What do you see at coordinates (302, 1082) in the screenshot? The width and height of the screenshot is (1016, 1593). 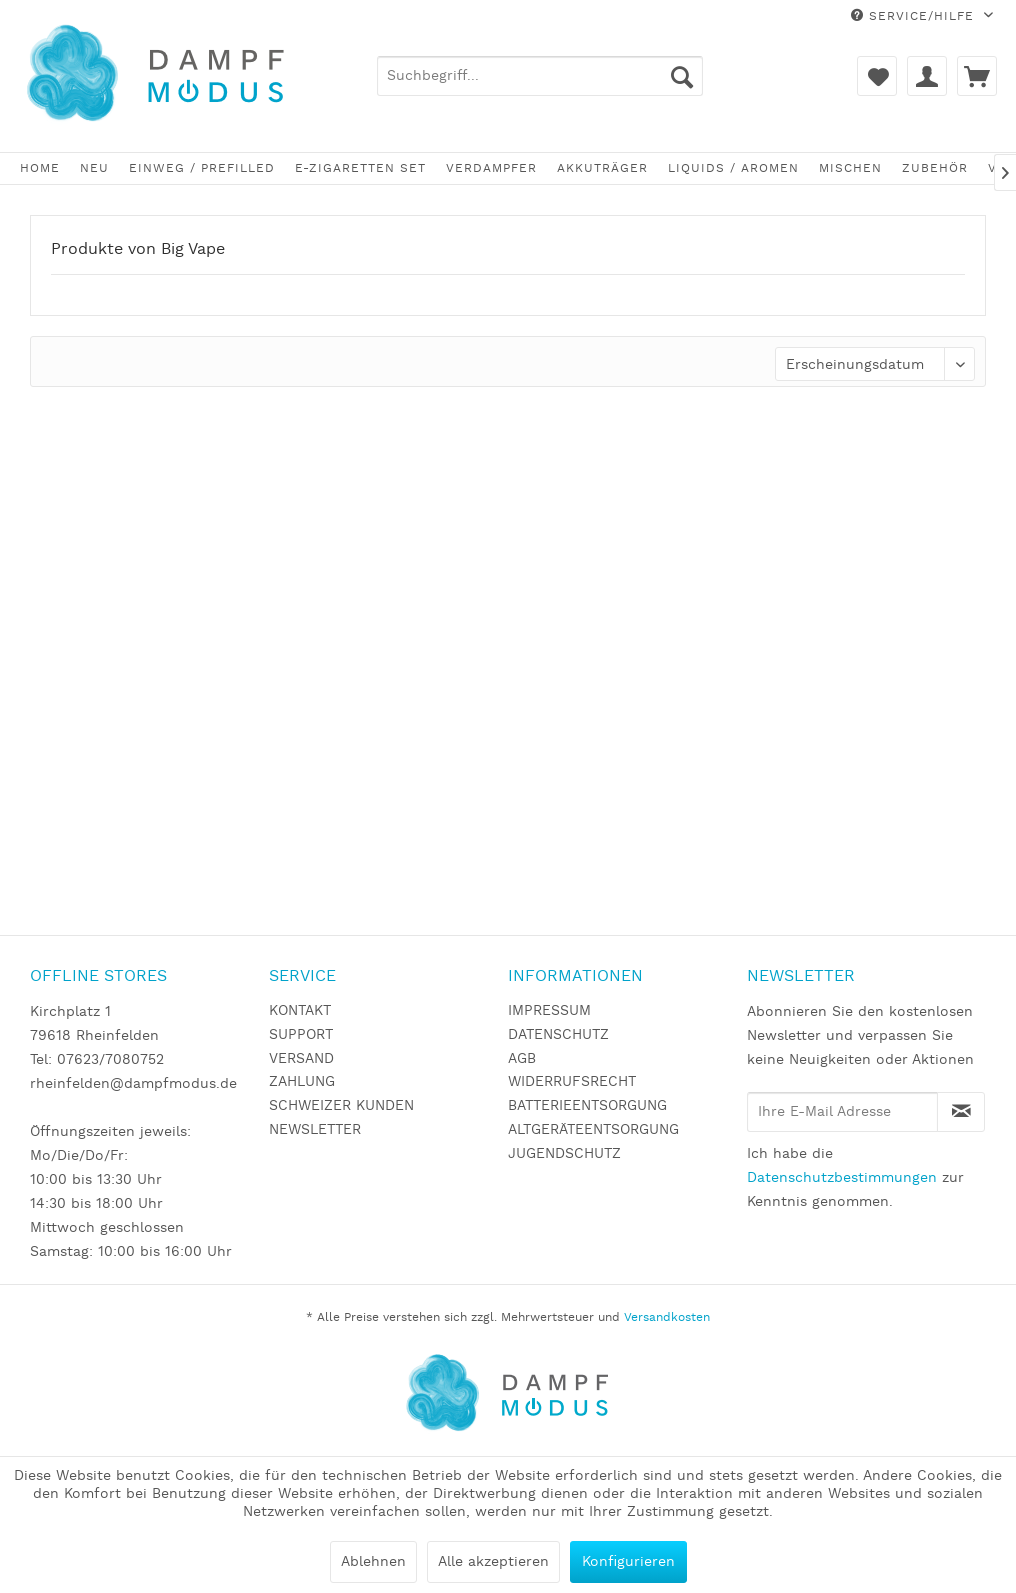 I see `ZAHLUNG` at bounding box center [302, 1082].